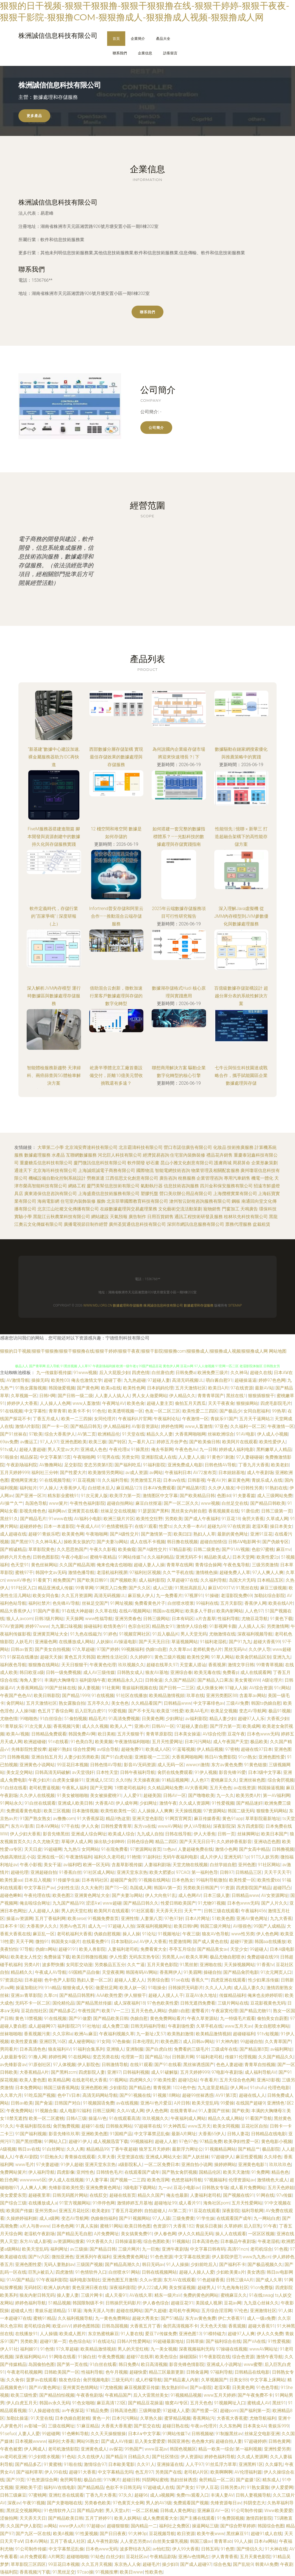 This screenshot has height=2576, width=295. Describe the element at coordinates (161, 2164) in the screenshot. I see `一区二区免费日本` at that location.